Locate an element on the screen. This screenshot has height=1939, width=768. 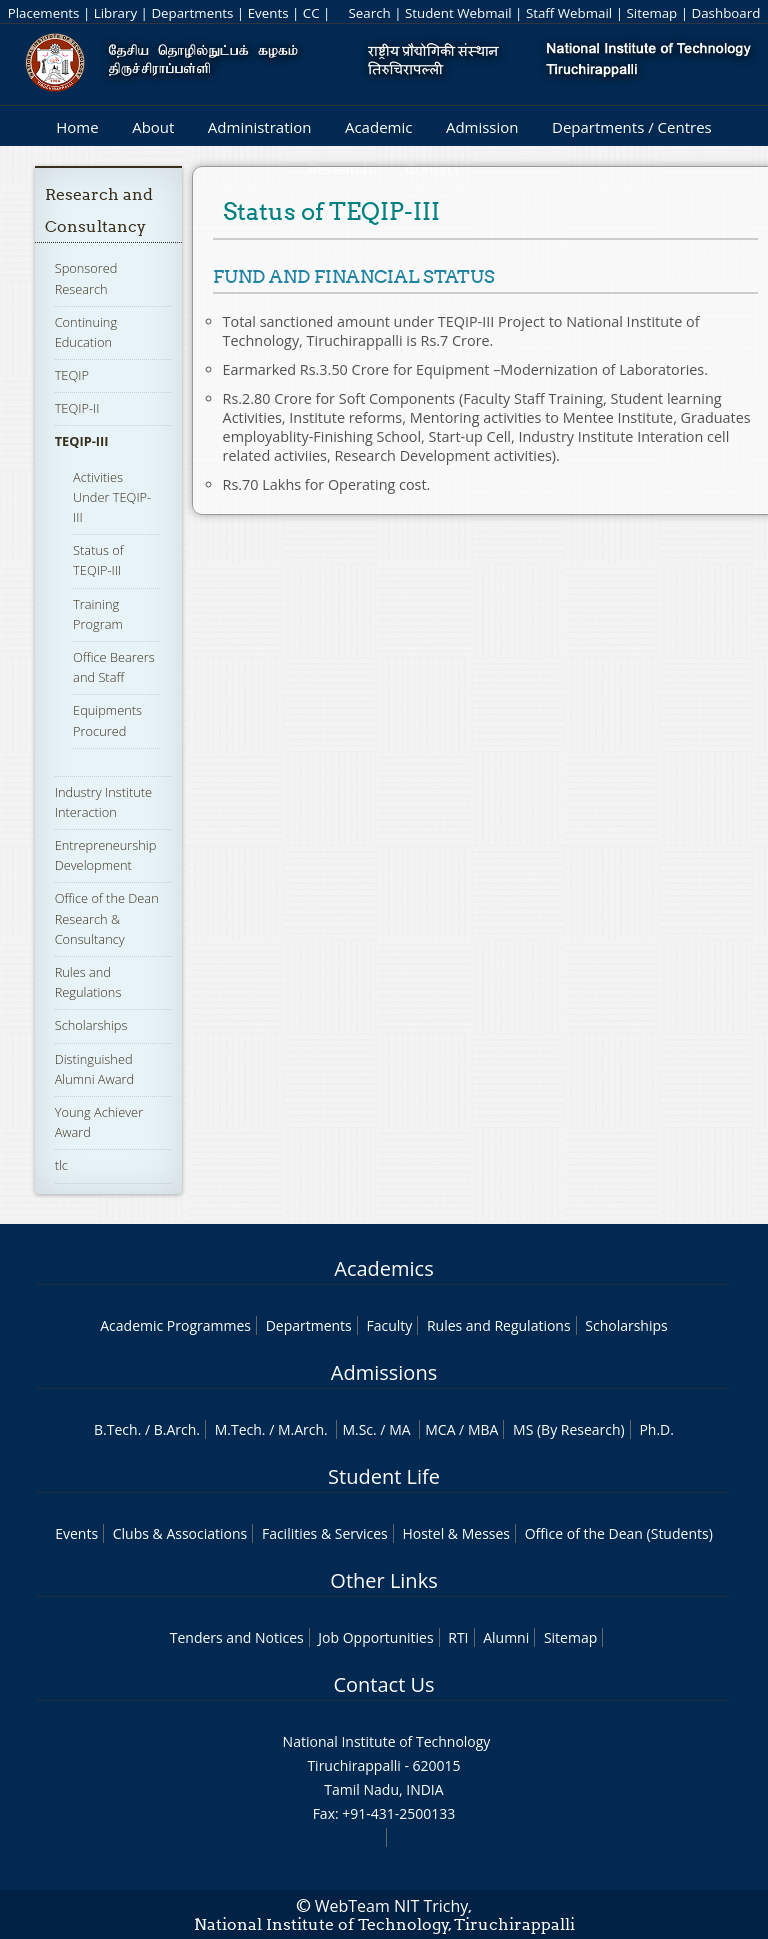
TEQIP-III is located at coordinates (82, 441).